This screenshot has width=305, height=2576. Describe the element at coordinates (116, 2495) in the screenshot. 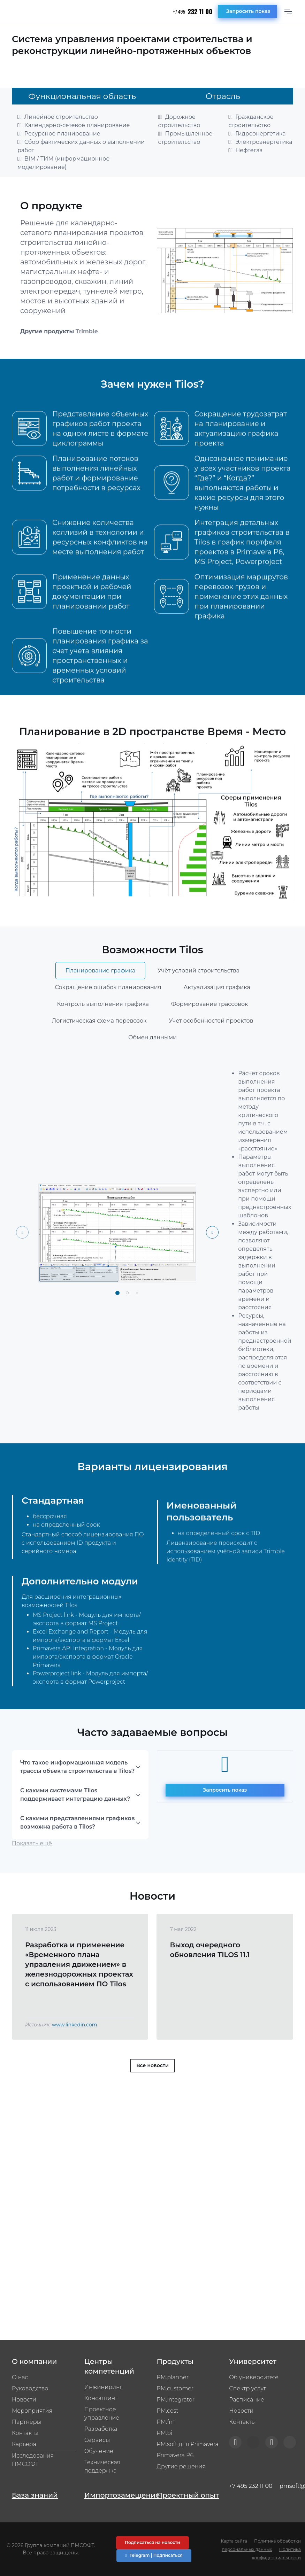

I see `Импортозамещение` at that location.